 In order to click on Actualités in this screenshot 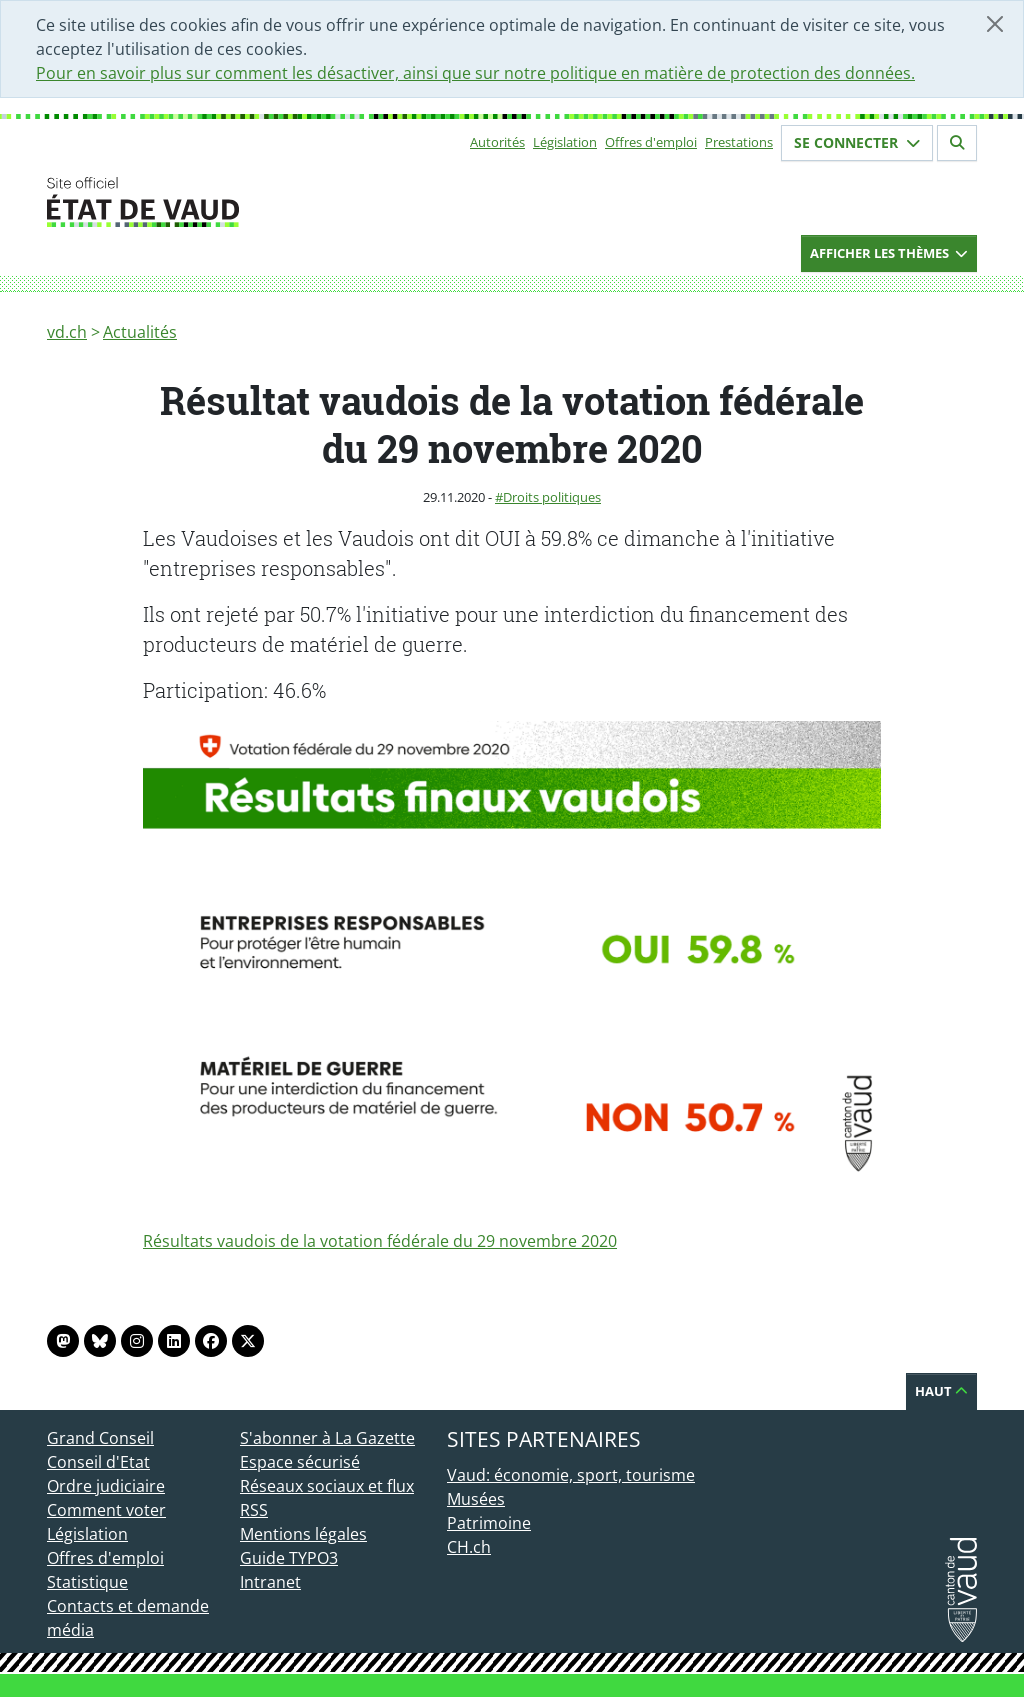, I will do `click(140, 332)`.